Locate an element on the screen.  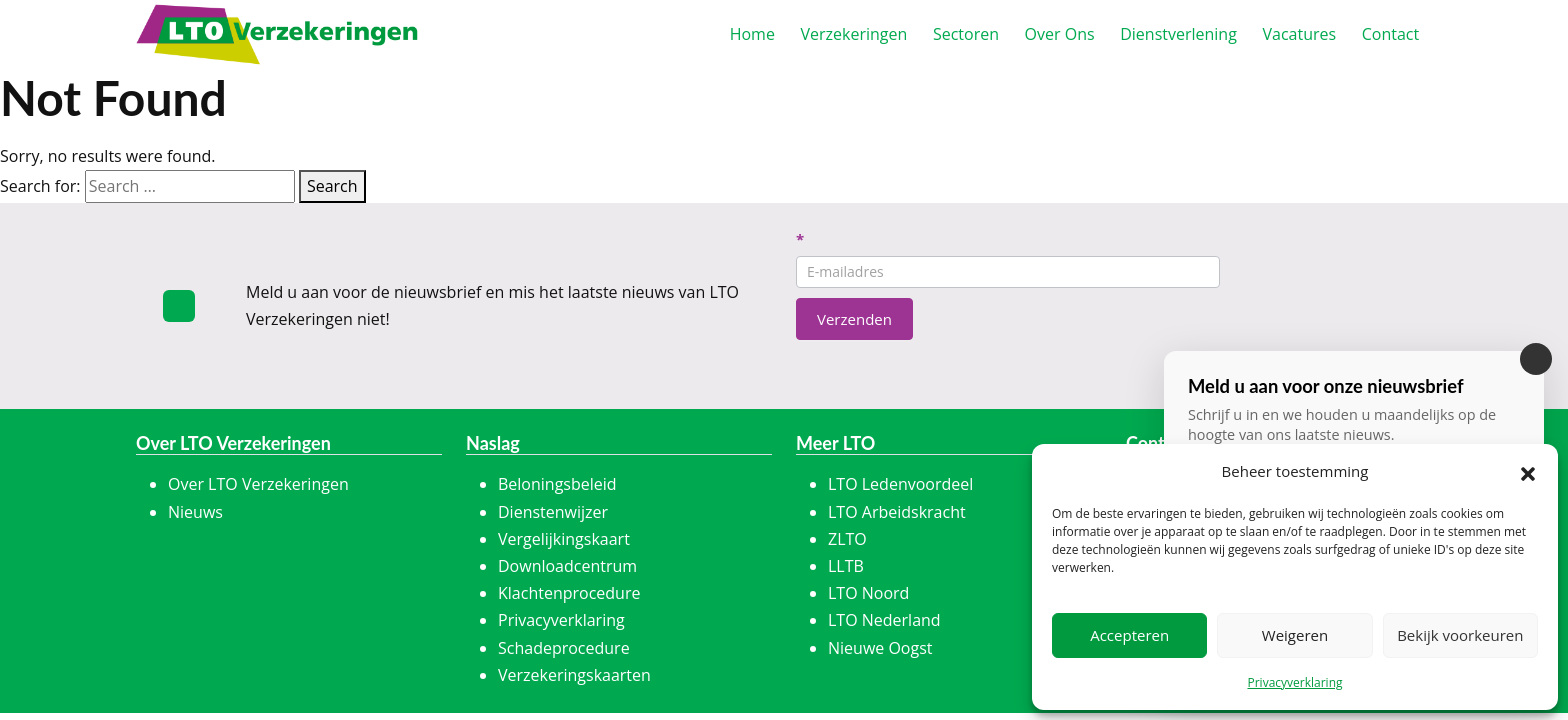
Search is located at coordinates (332, 186).